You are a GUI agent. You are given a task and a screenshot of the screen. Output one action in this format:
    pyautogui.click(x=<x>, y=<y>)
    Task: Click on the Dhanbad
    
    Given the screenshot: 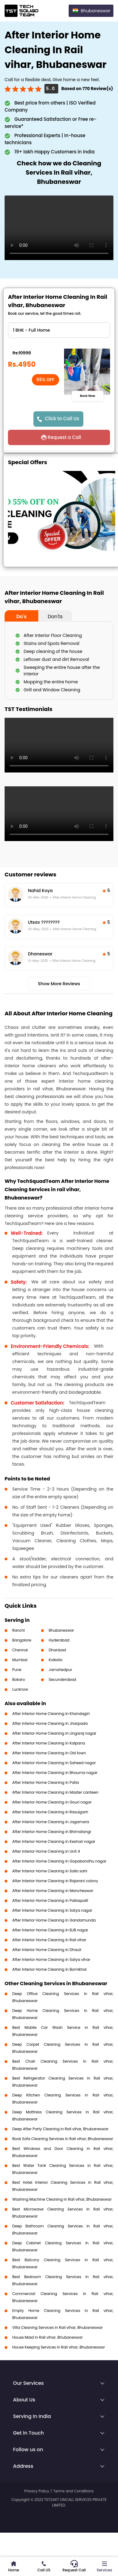 What is the action you would take?
    pyautogui.click(x=57, y=1650)
    